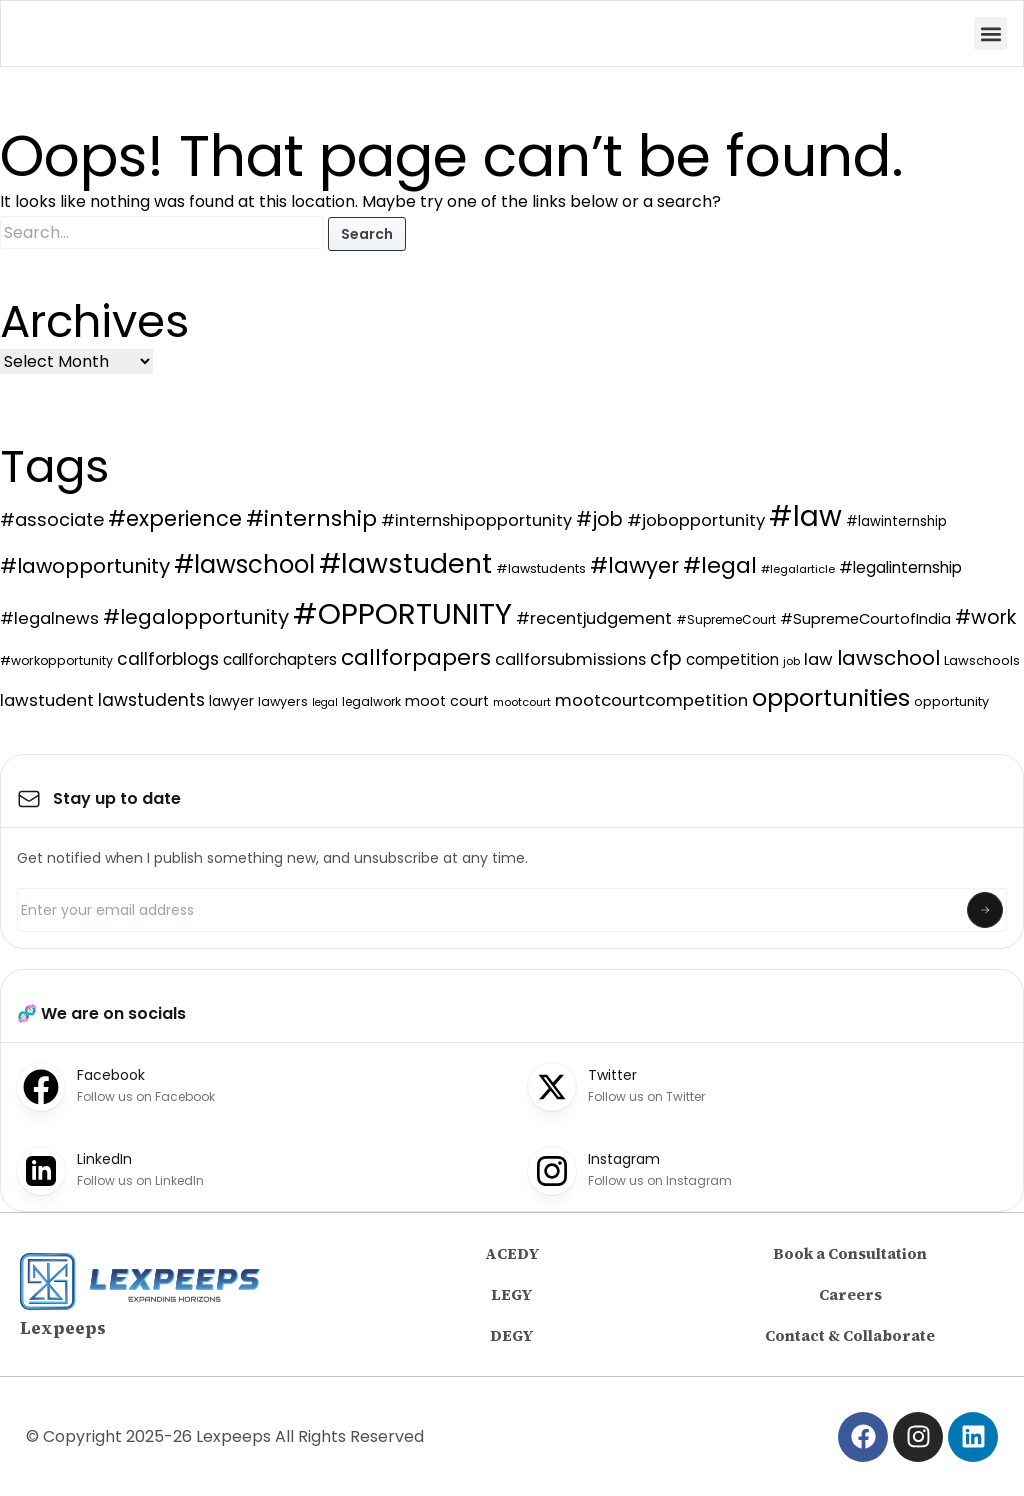 The image size is (1024, 1496). I want to click on #lawyer [#lawyer (349 items)], so click(634, 565).